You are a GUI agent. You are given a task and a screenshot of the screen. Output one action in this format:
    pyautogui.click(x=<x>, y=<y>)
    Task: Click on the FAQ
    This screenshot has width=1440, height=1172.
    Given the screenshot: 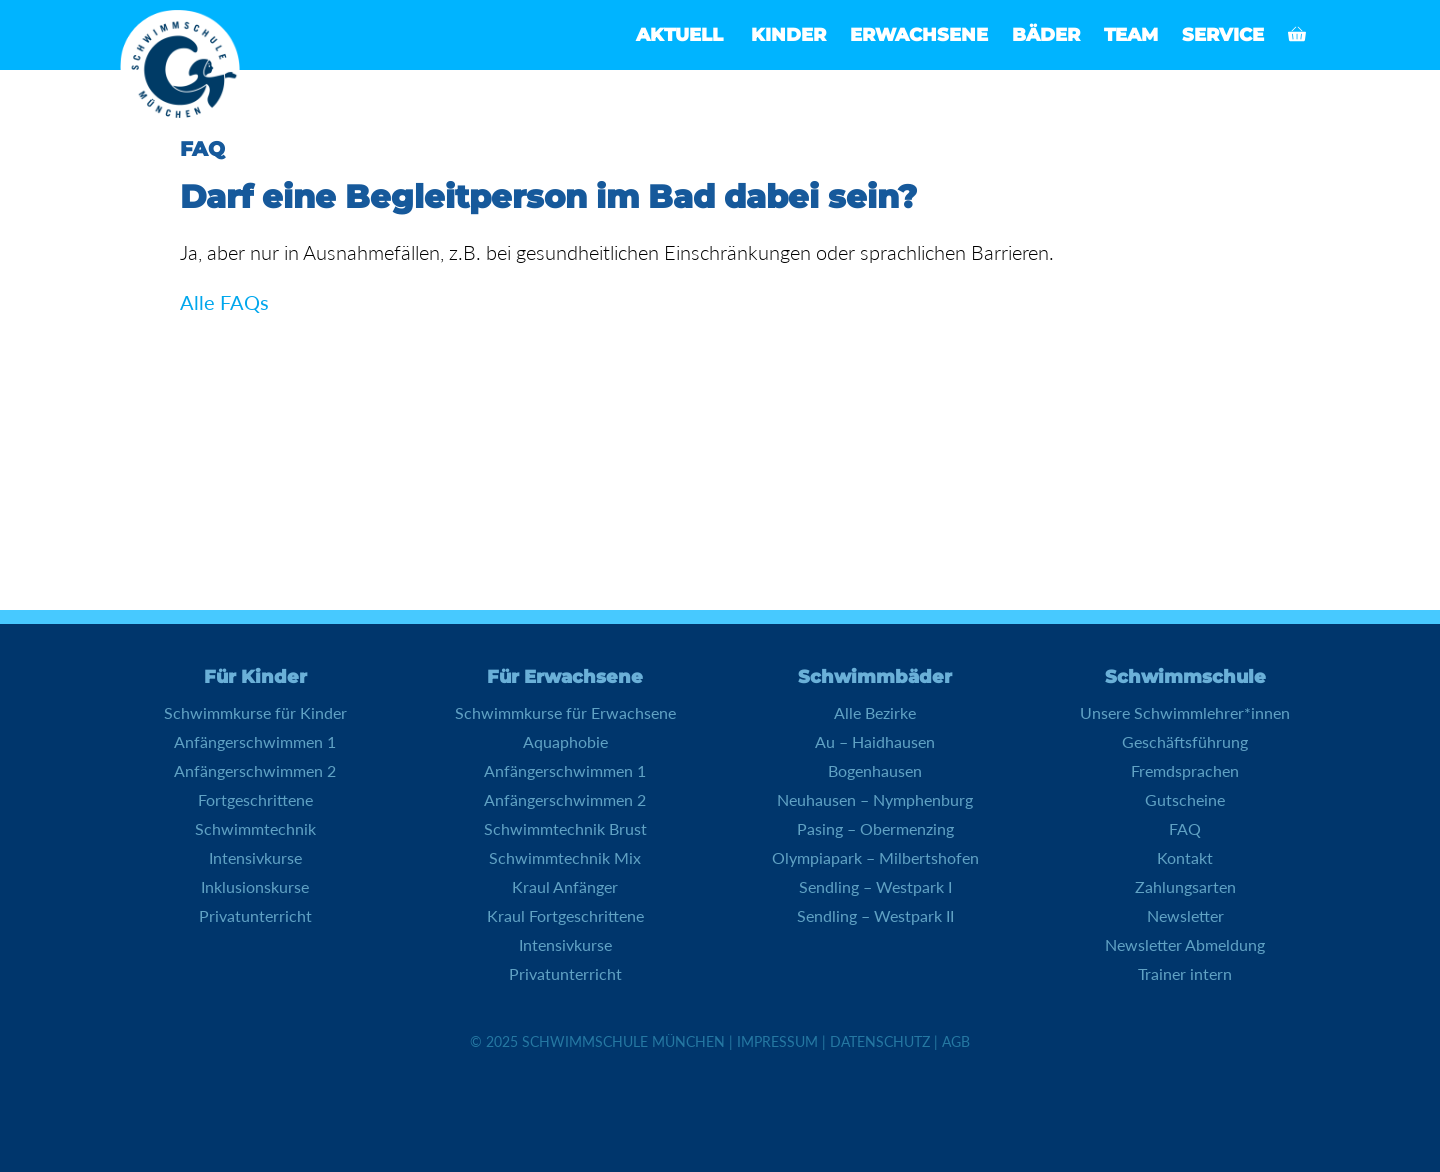 What is the action you would take?
    pyautogui.click(x=1185, y=828)
    